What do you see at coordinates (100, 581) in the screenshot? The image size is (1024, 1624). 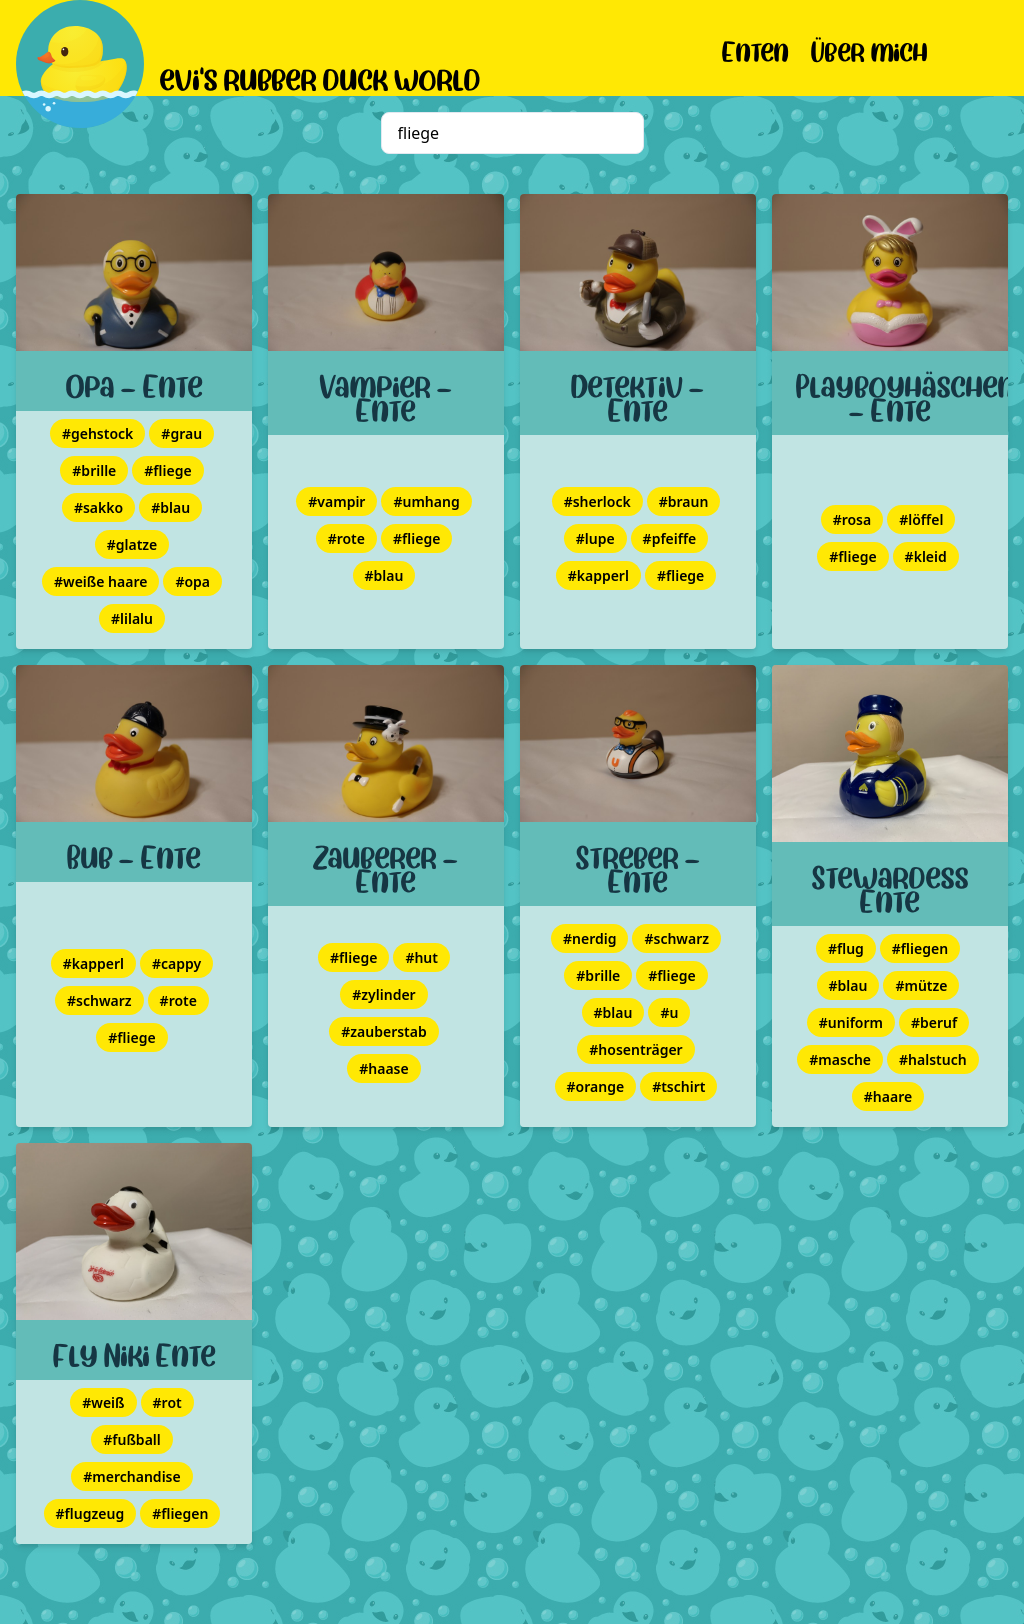 I see `#weiße haare` at bounding box center [100, 581].